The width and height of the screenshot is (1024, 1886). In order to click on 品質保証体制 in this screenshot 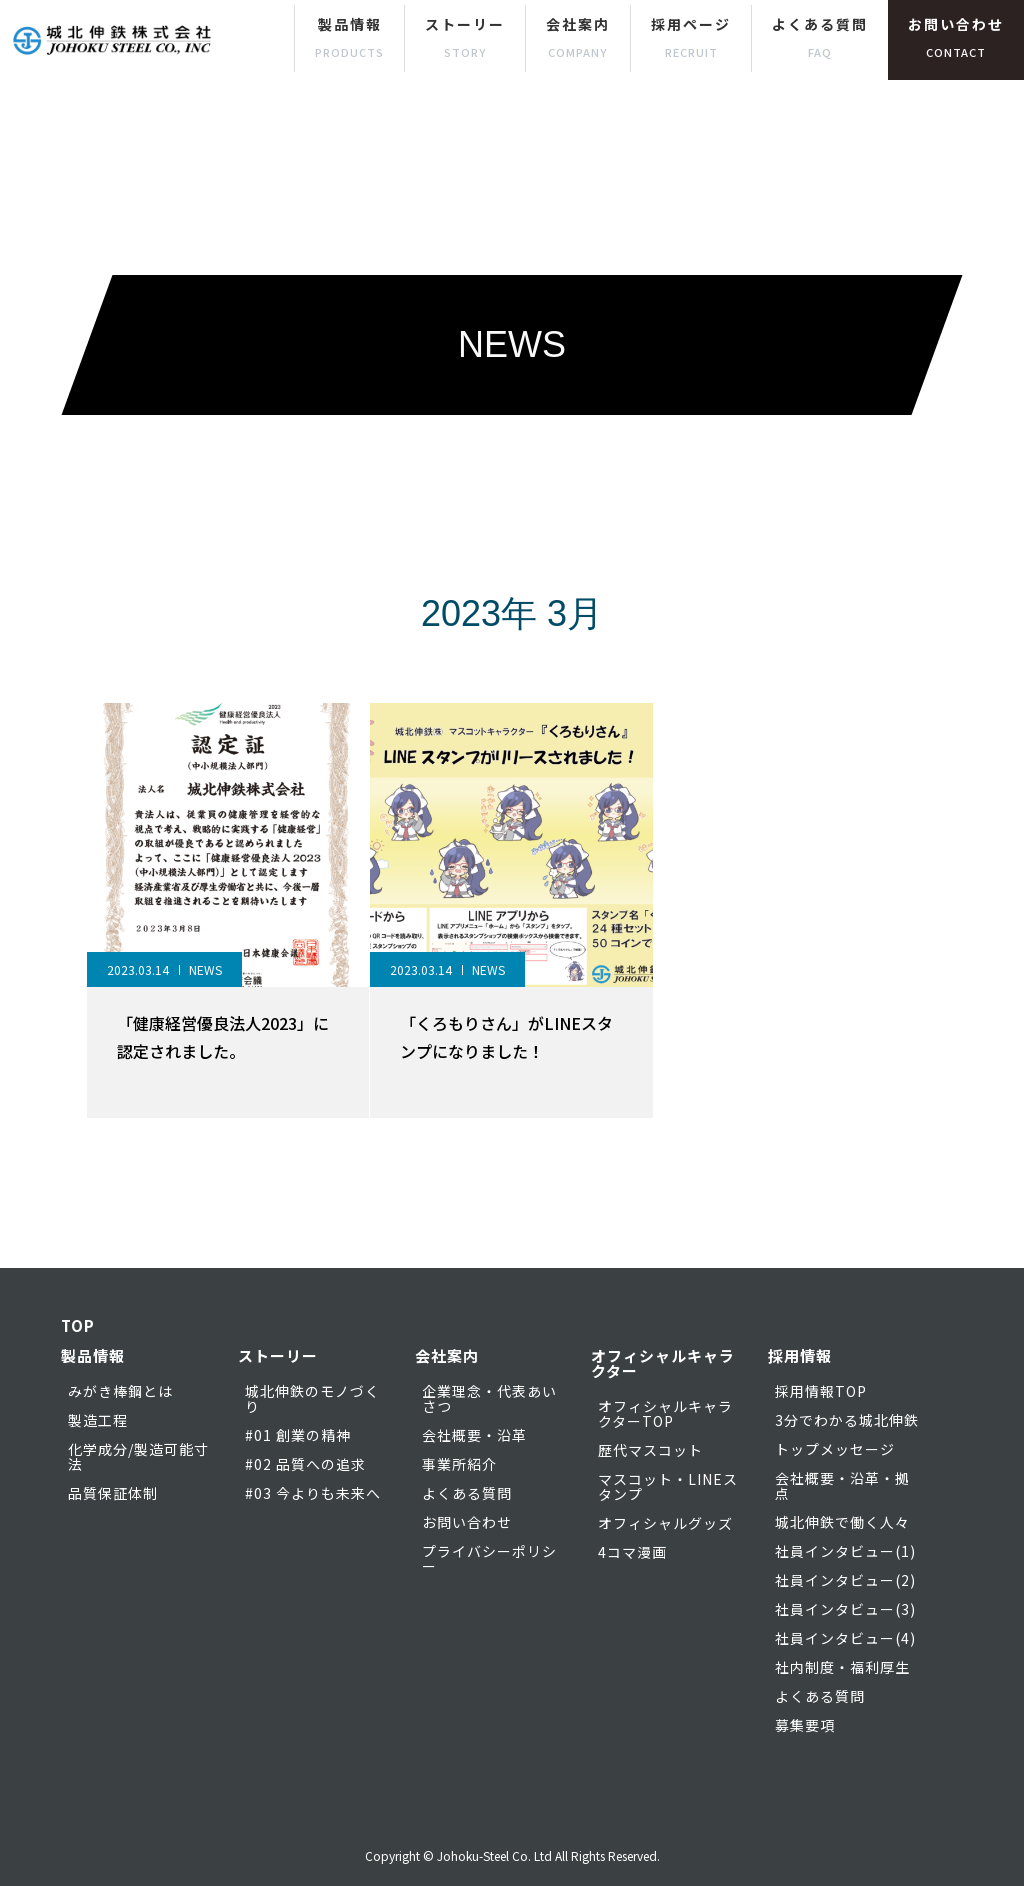, I will do `click(113, 1493)`.